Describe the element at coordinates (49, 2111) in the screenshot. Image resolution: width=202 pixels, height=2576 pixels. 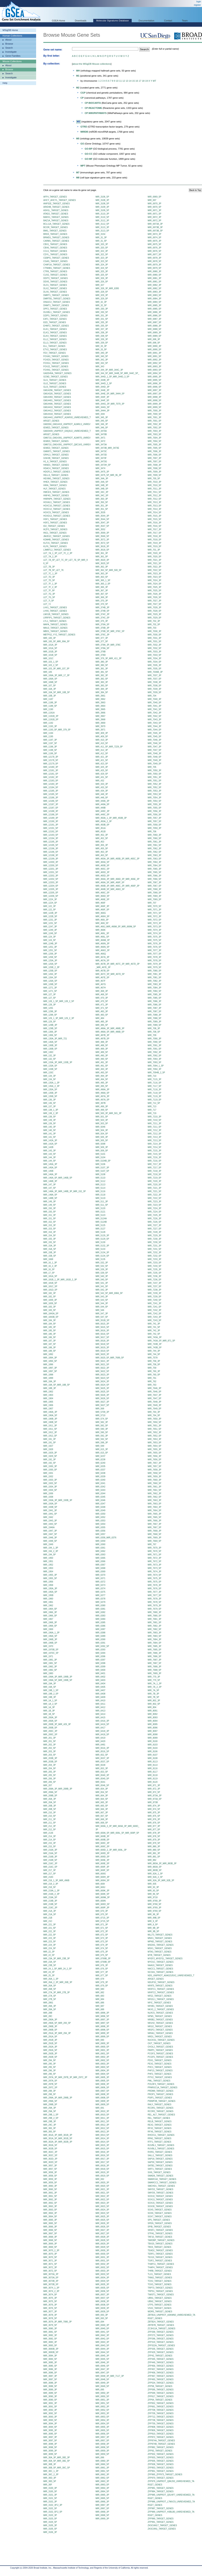
I see `MIR_29A_5P` at that location.